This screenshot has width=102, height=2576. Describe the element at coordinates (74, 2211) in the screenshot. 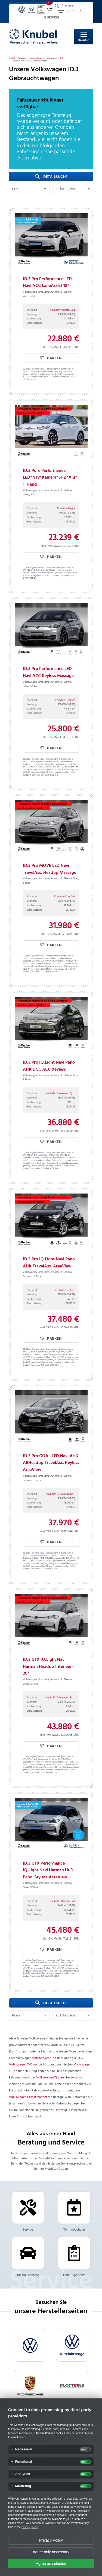

I see `Terminbuchung` at that location.